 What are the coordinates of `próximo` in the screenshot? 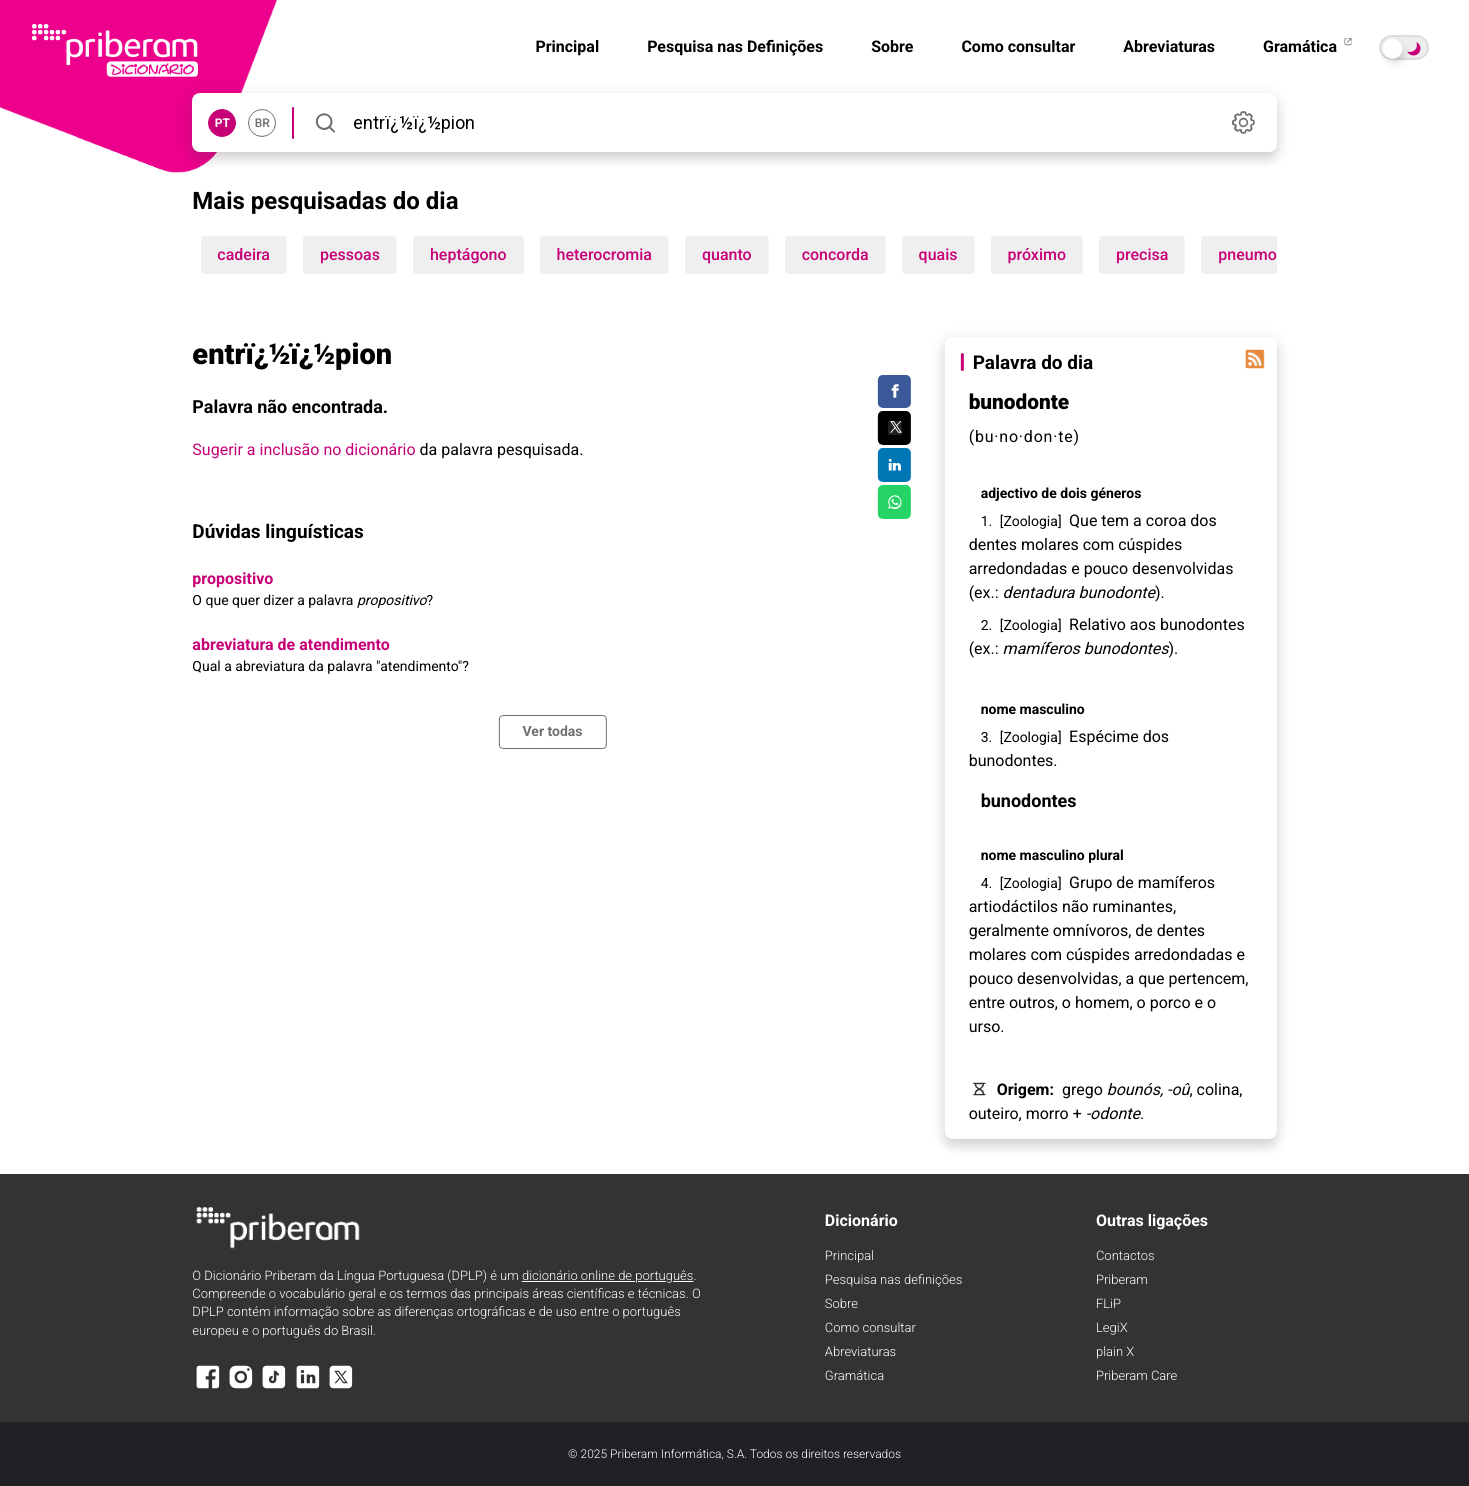 It's located at (1036, 254).